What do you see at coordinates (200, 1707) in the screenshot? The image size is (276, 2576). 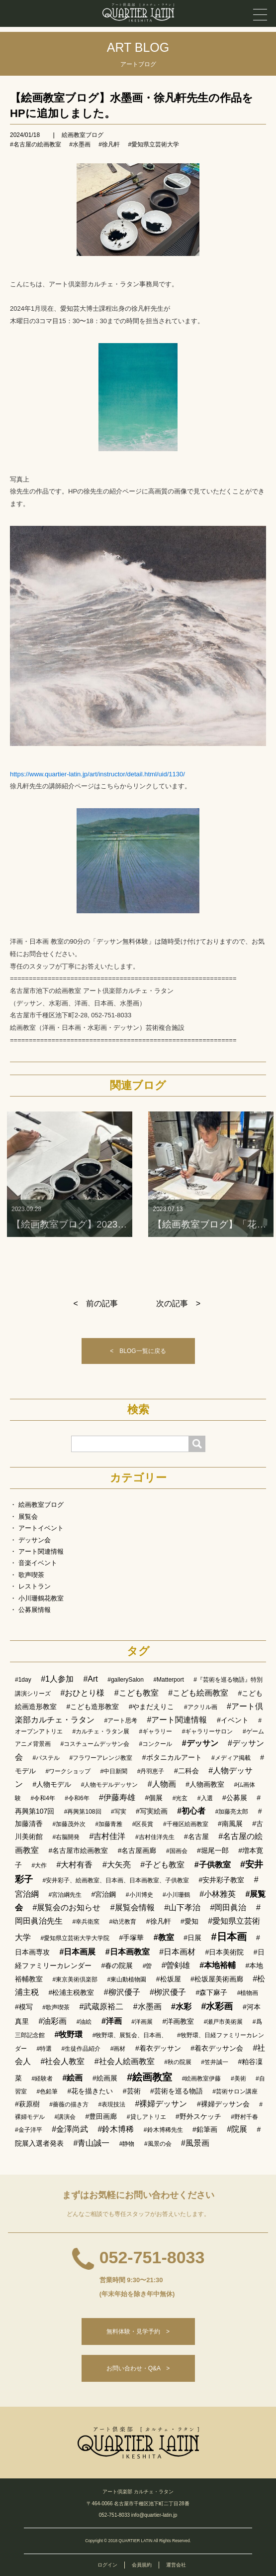 I see `#アクリル画` at bounding box center [200, 1707].